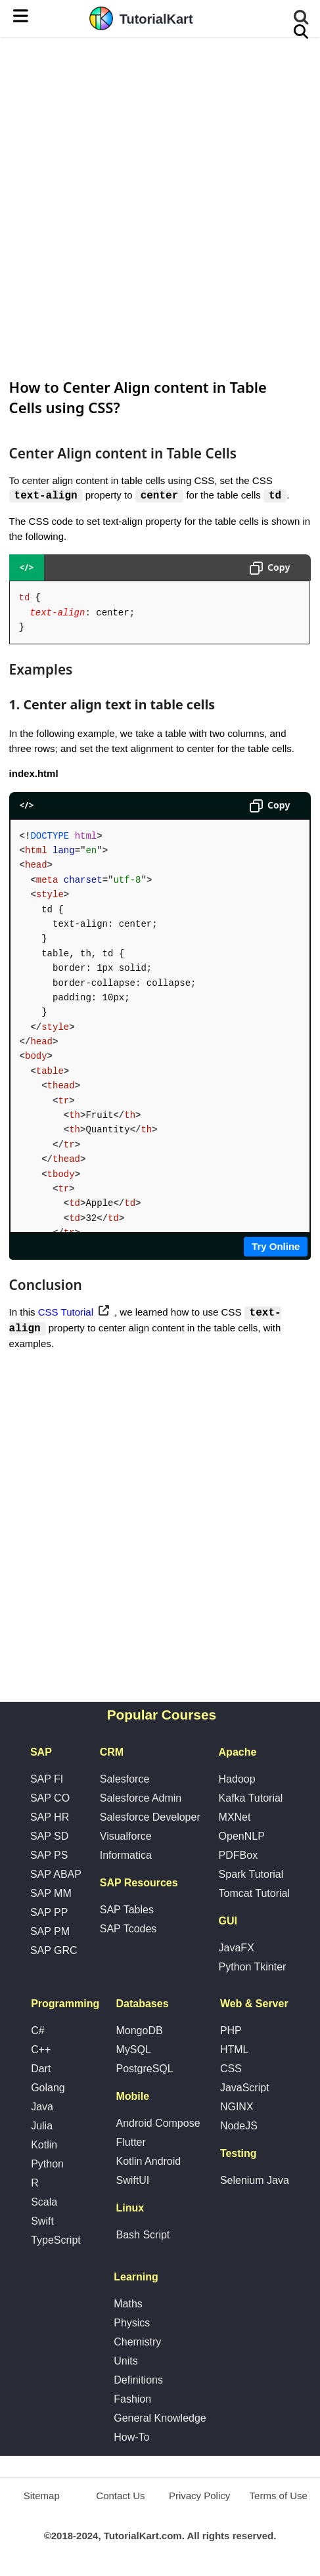 The image size is (320, 2576). I want to click on C++, so click(41, 2050).